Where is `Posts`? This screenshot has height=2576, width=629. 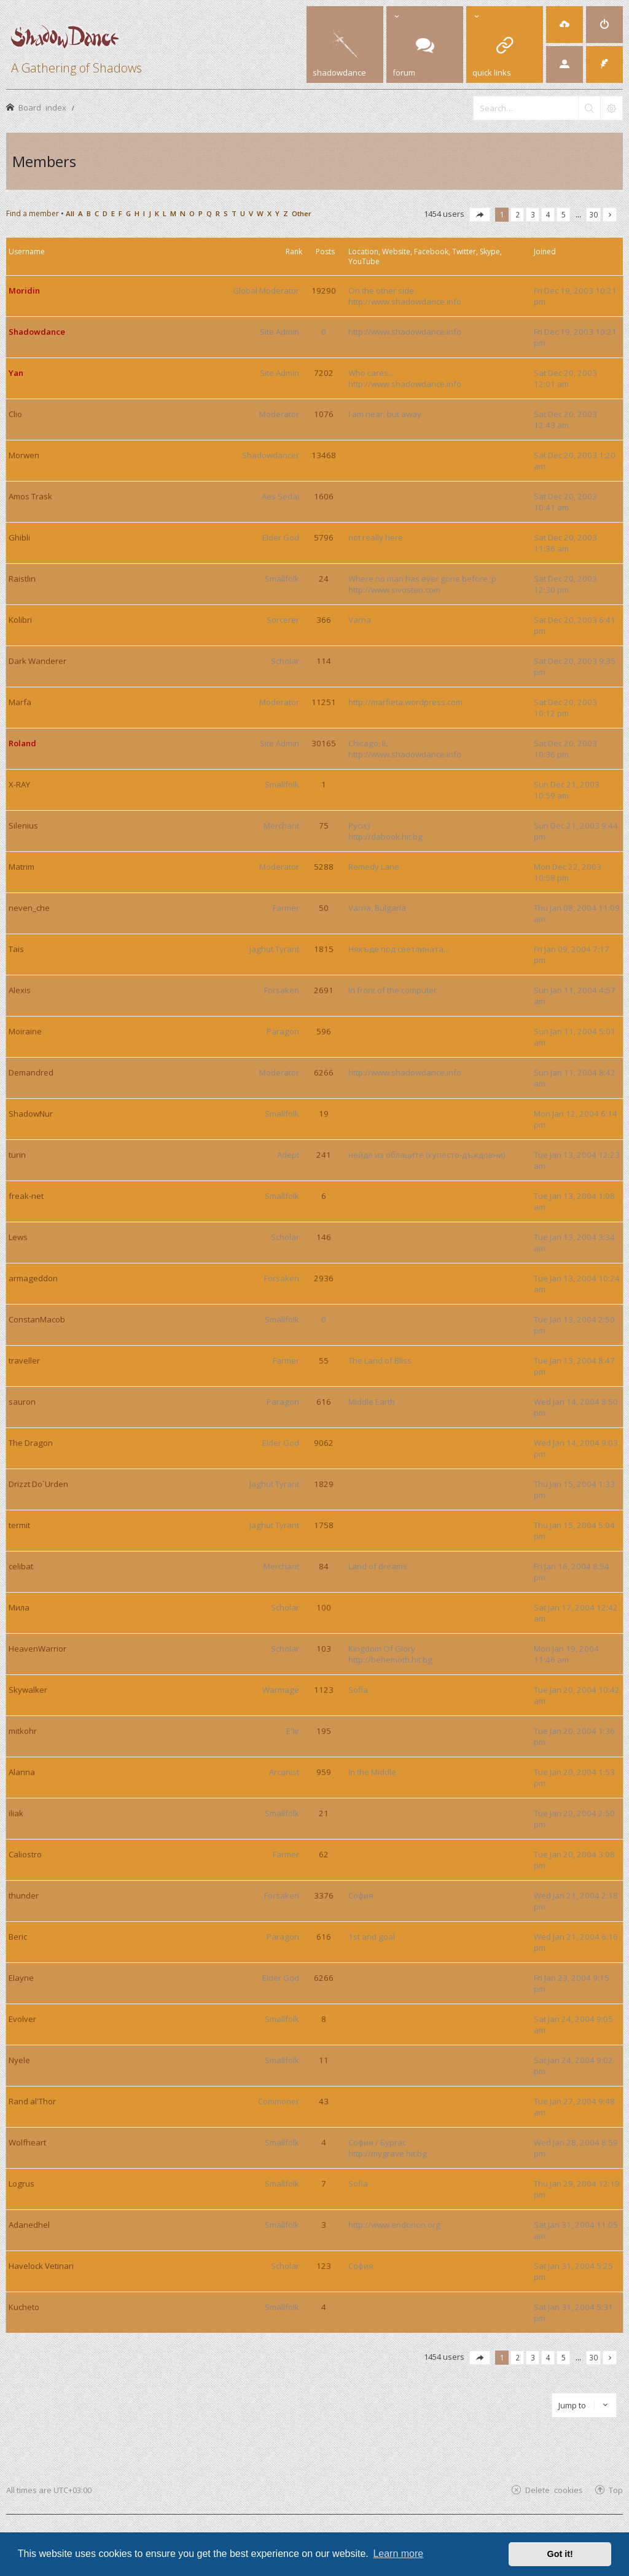 Posts is located at coordinates (325, 251).